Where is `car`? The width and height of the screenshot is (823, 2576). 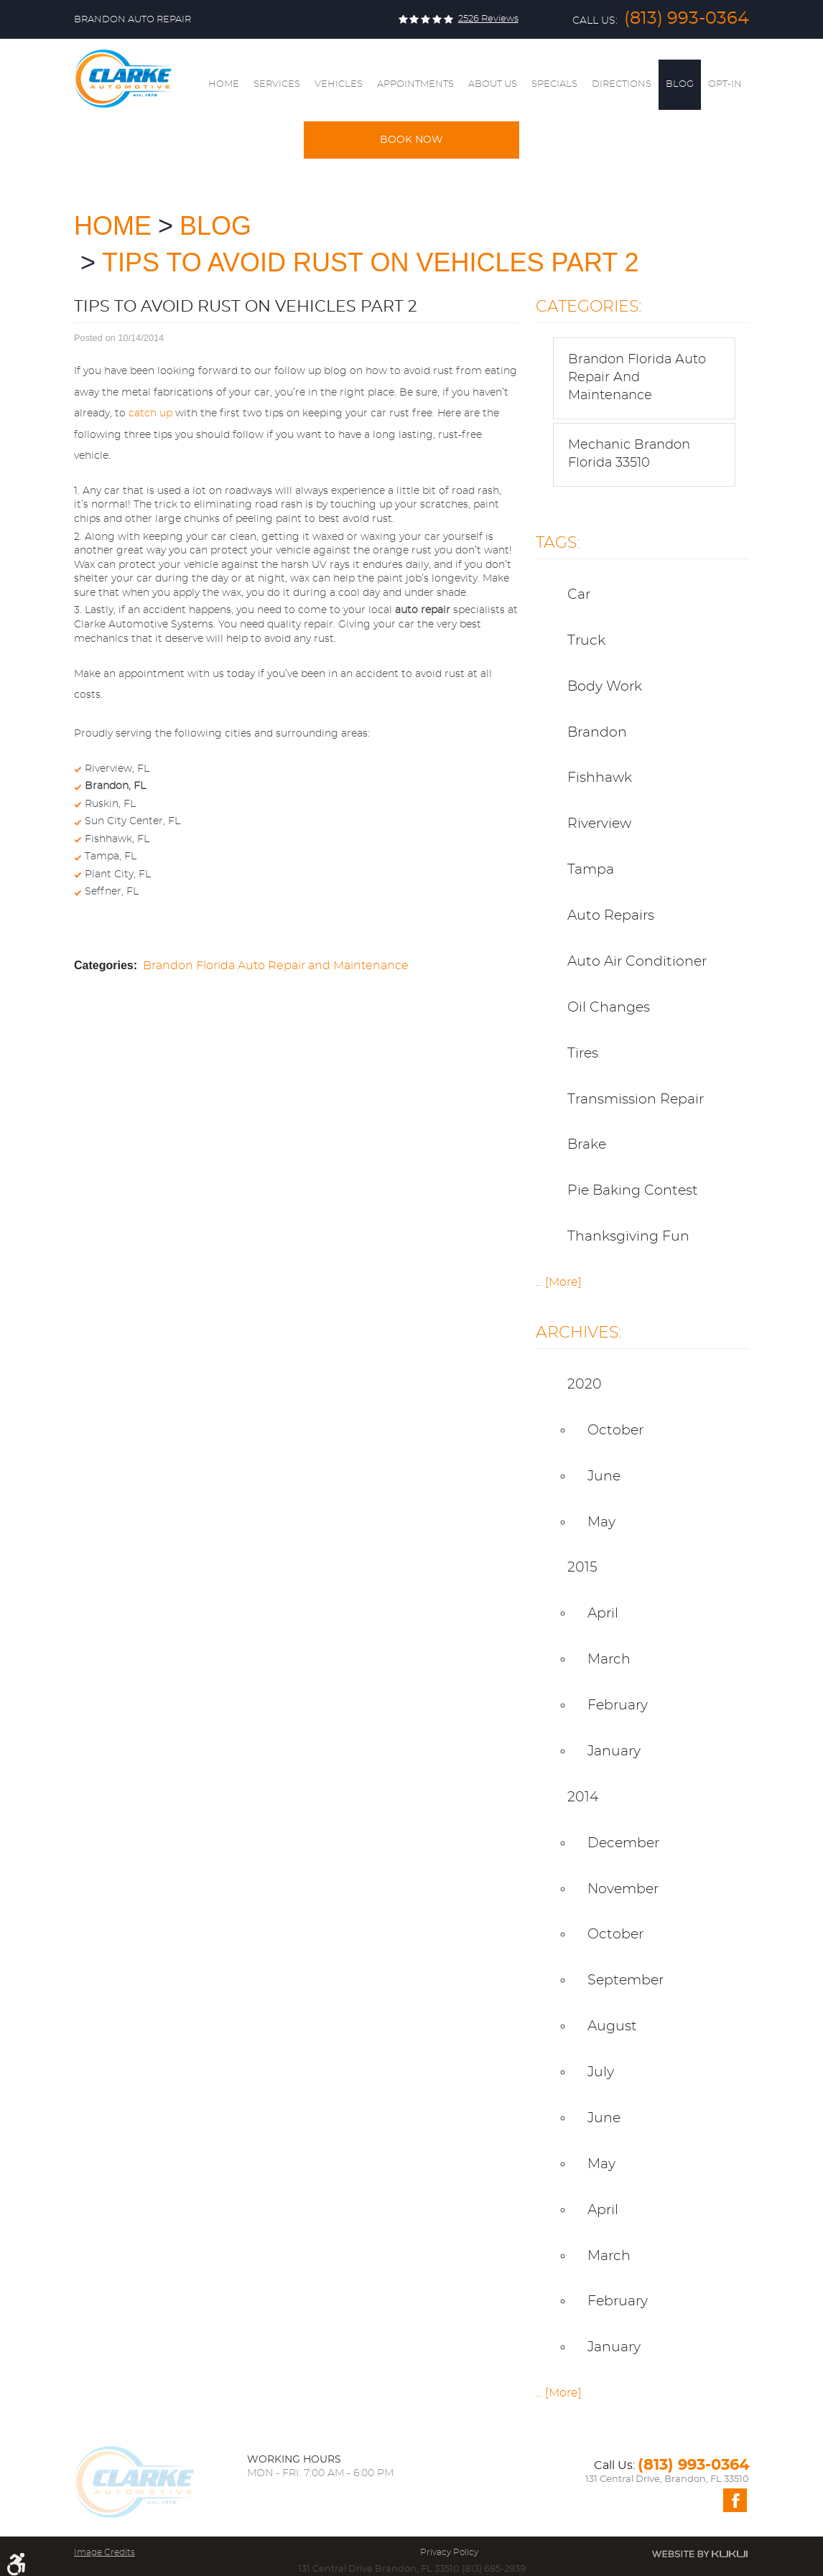 car is located at coordinates (578, 595).